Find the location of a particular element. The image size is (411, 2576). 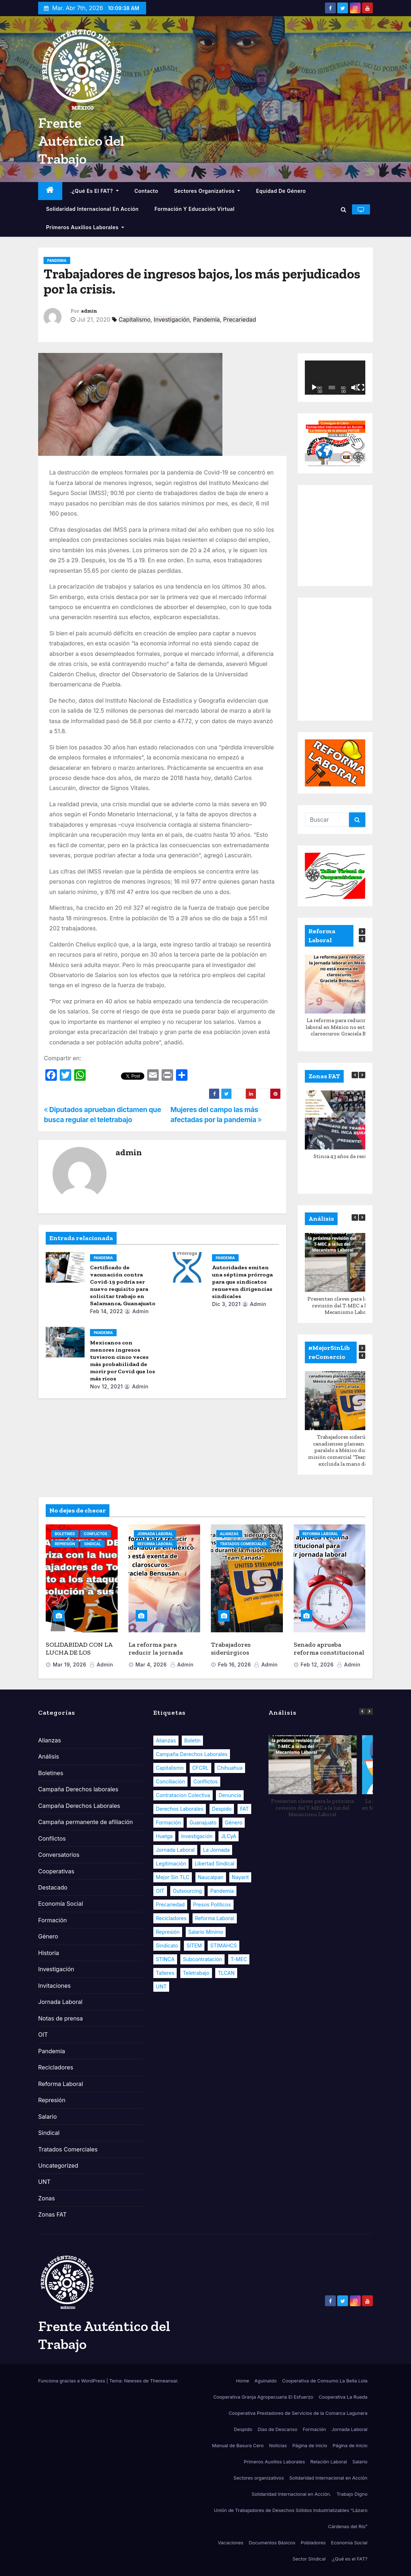

Invitaciones is located at coordinates (54, 1985).